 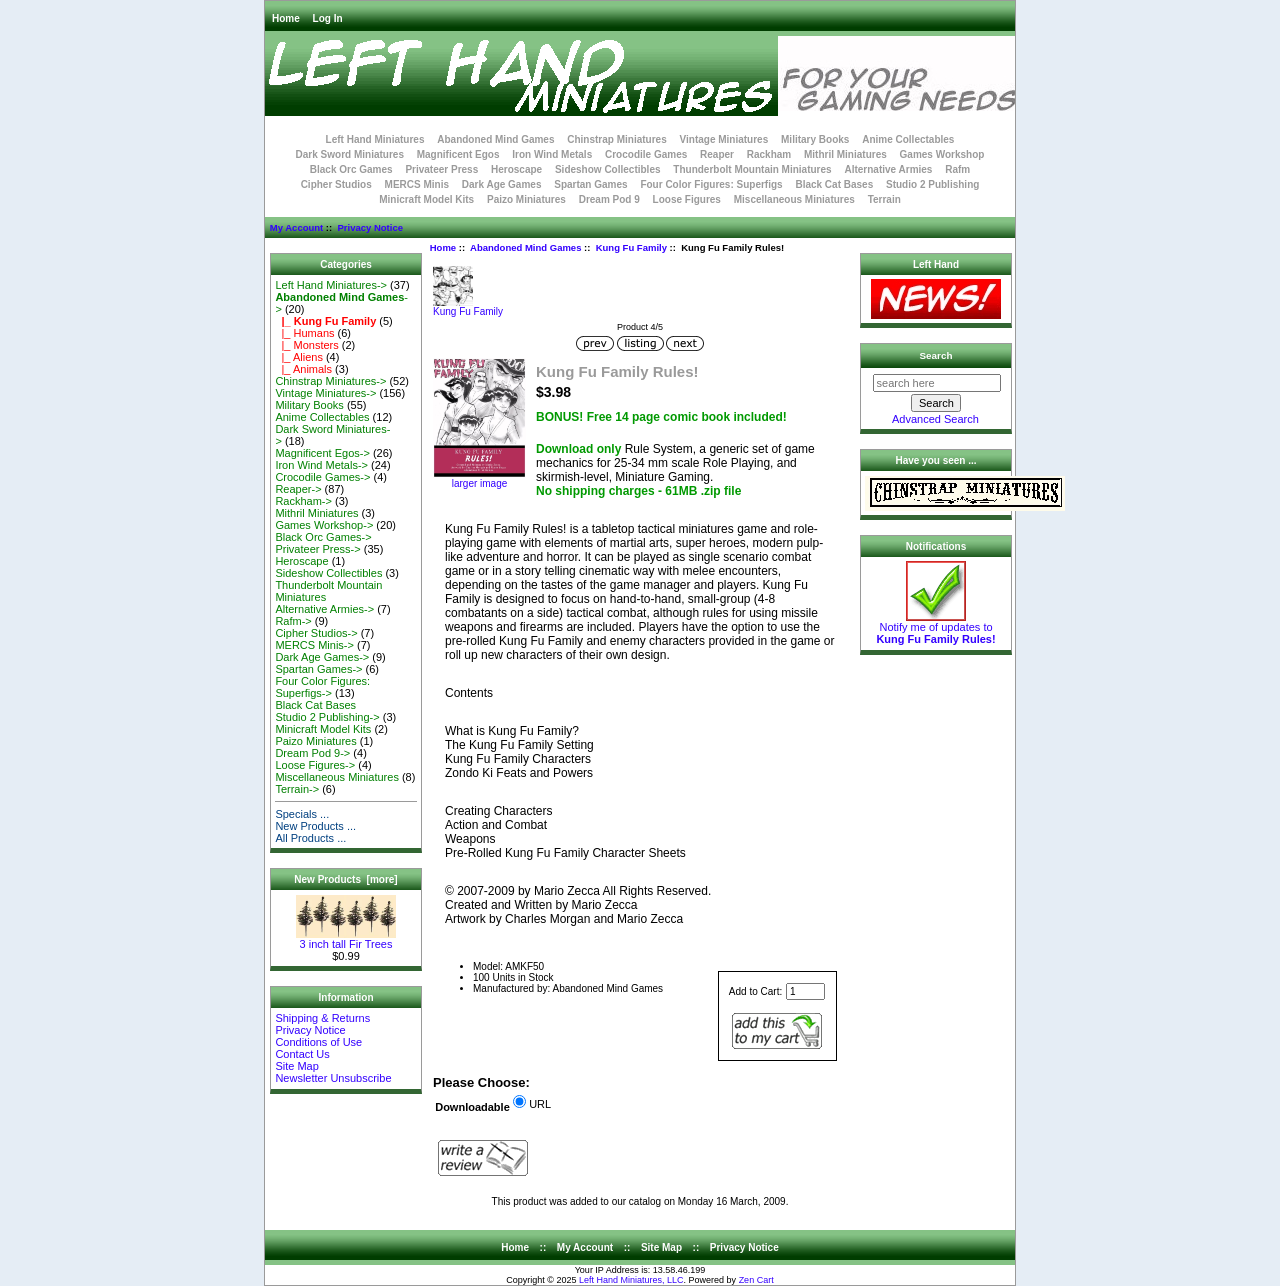 What do you see at coordinates (815, 139) in the screenshot?
I see `Military Books` at bounding box center [815, 139].